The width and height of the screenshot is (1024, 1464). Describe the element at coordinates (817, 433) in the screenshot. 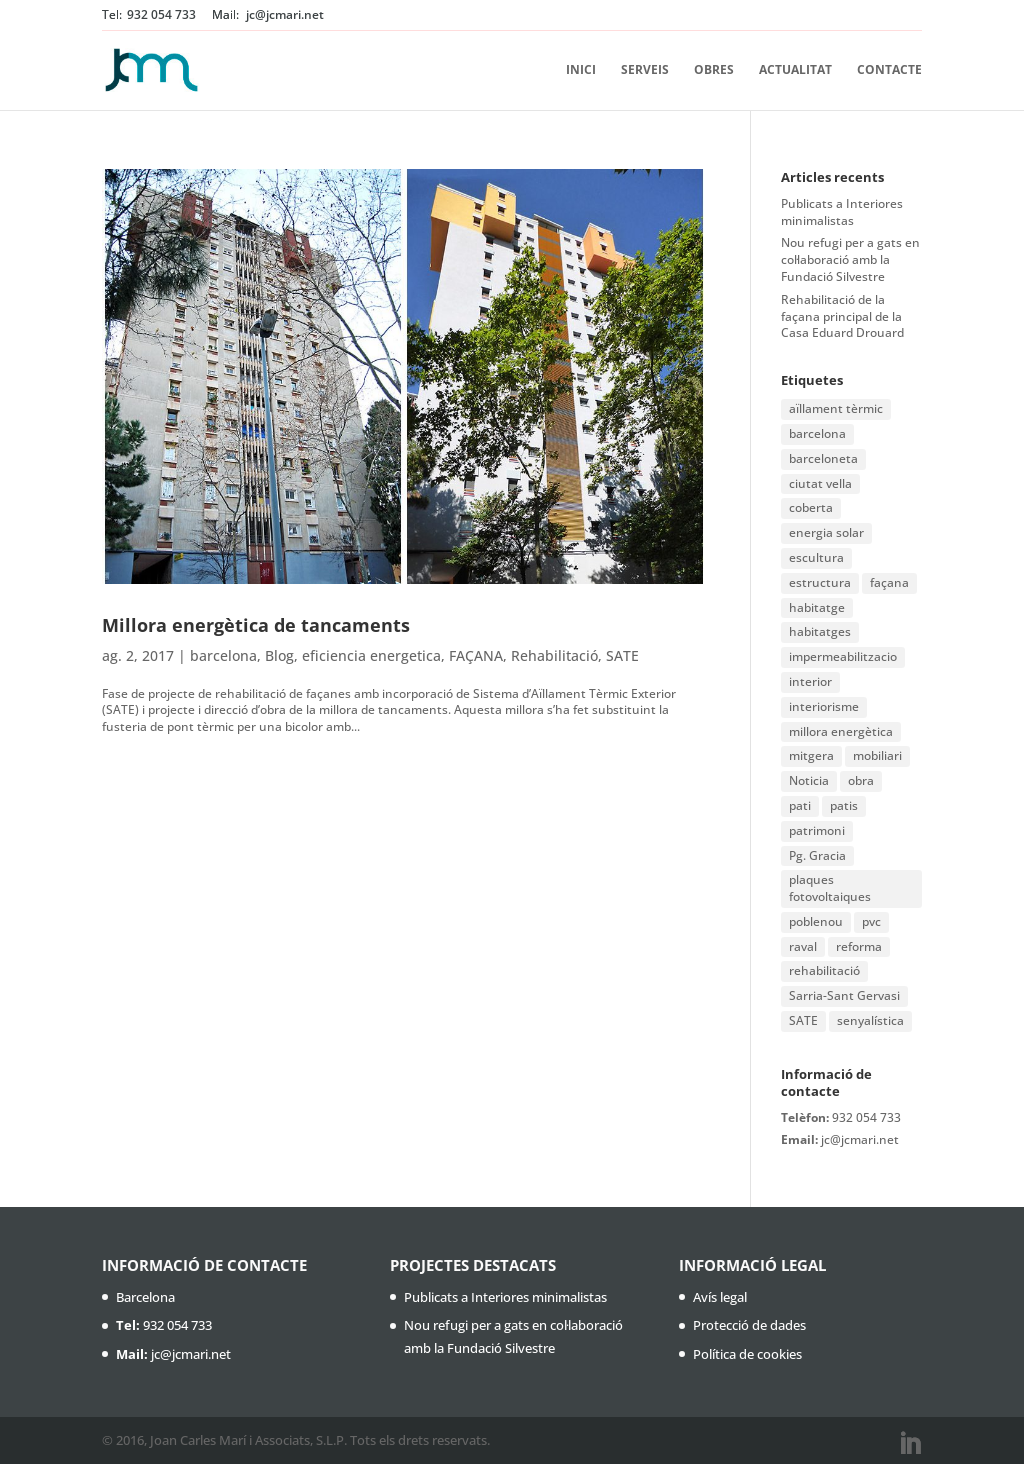

I see `barcelona [barcelona (16 elements)]` at that location.